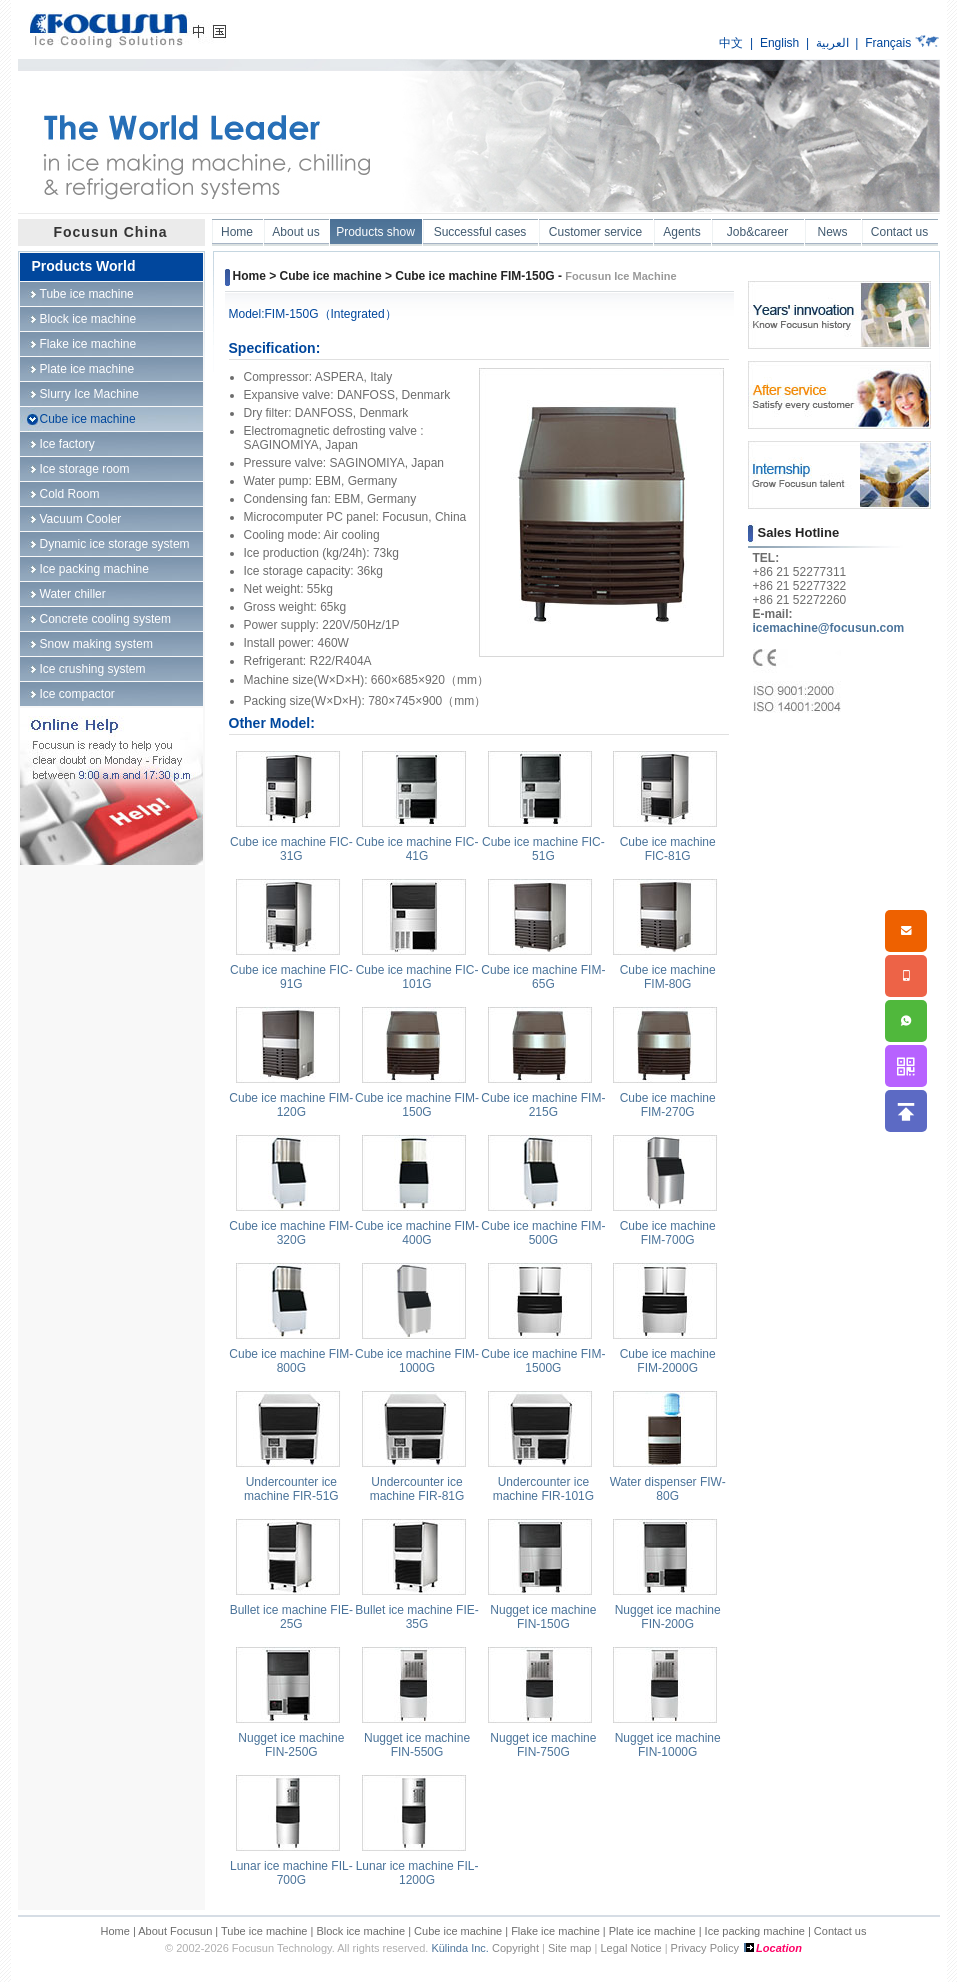 This screenshot has width=957, height=1982. What do you see at coordinates (295, 232) in the screenshot?
I see `About us` at bounding box center [295, 232].